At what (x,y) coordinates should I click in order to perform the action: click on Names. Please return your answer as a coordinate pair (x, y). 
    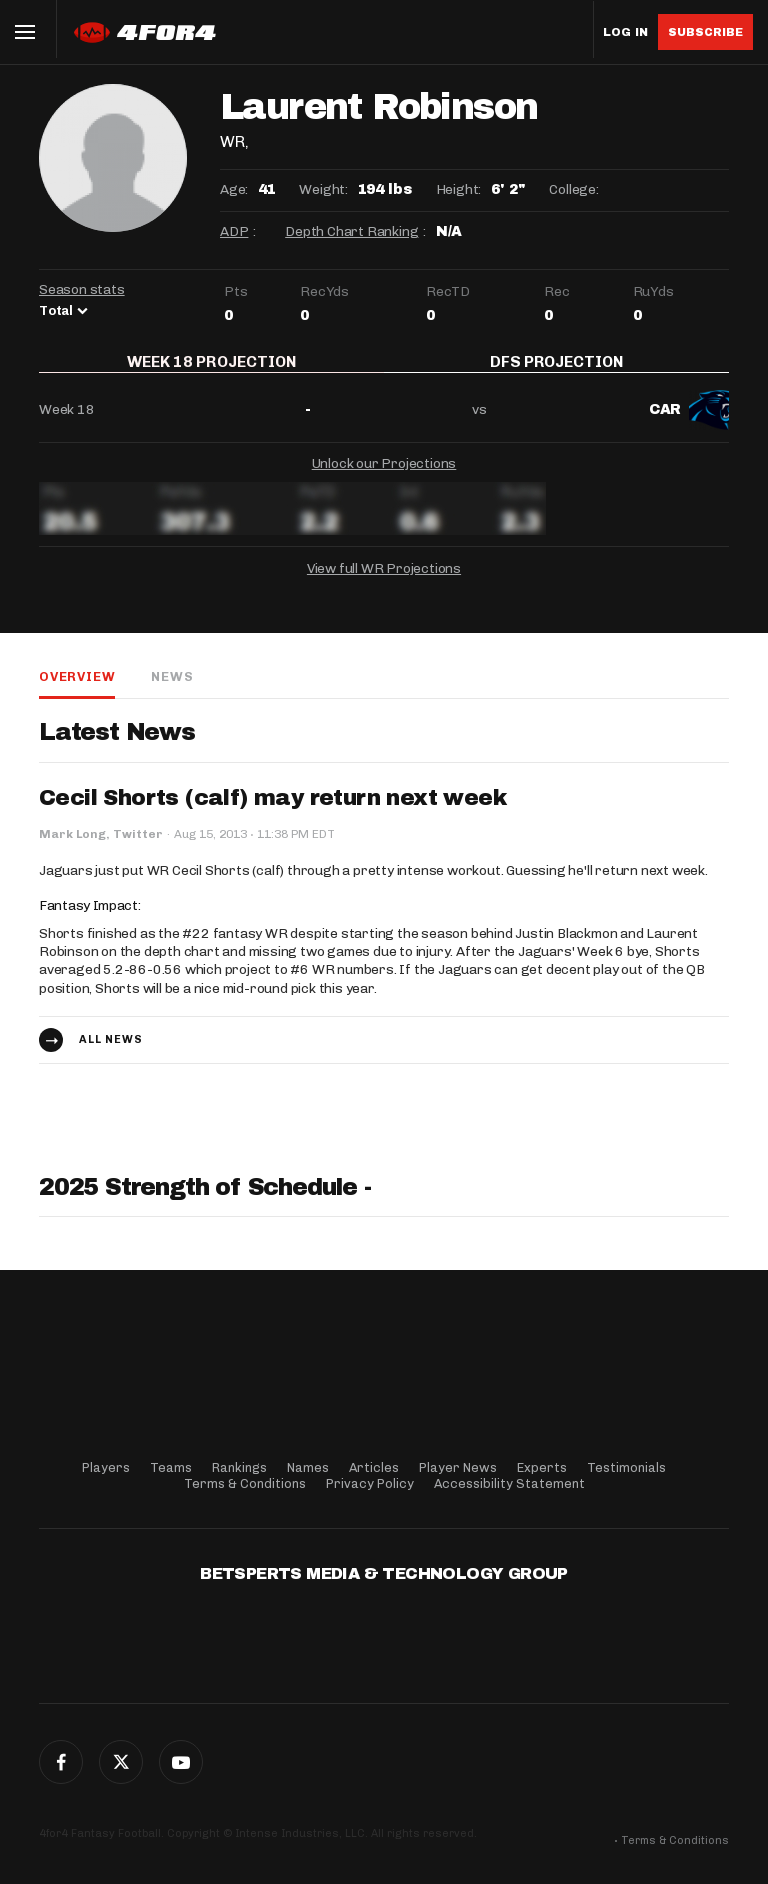
    Looking at the image, I should click on (308, 1467).